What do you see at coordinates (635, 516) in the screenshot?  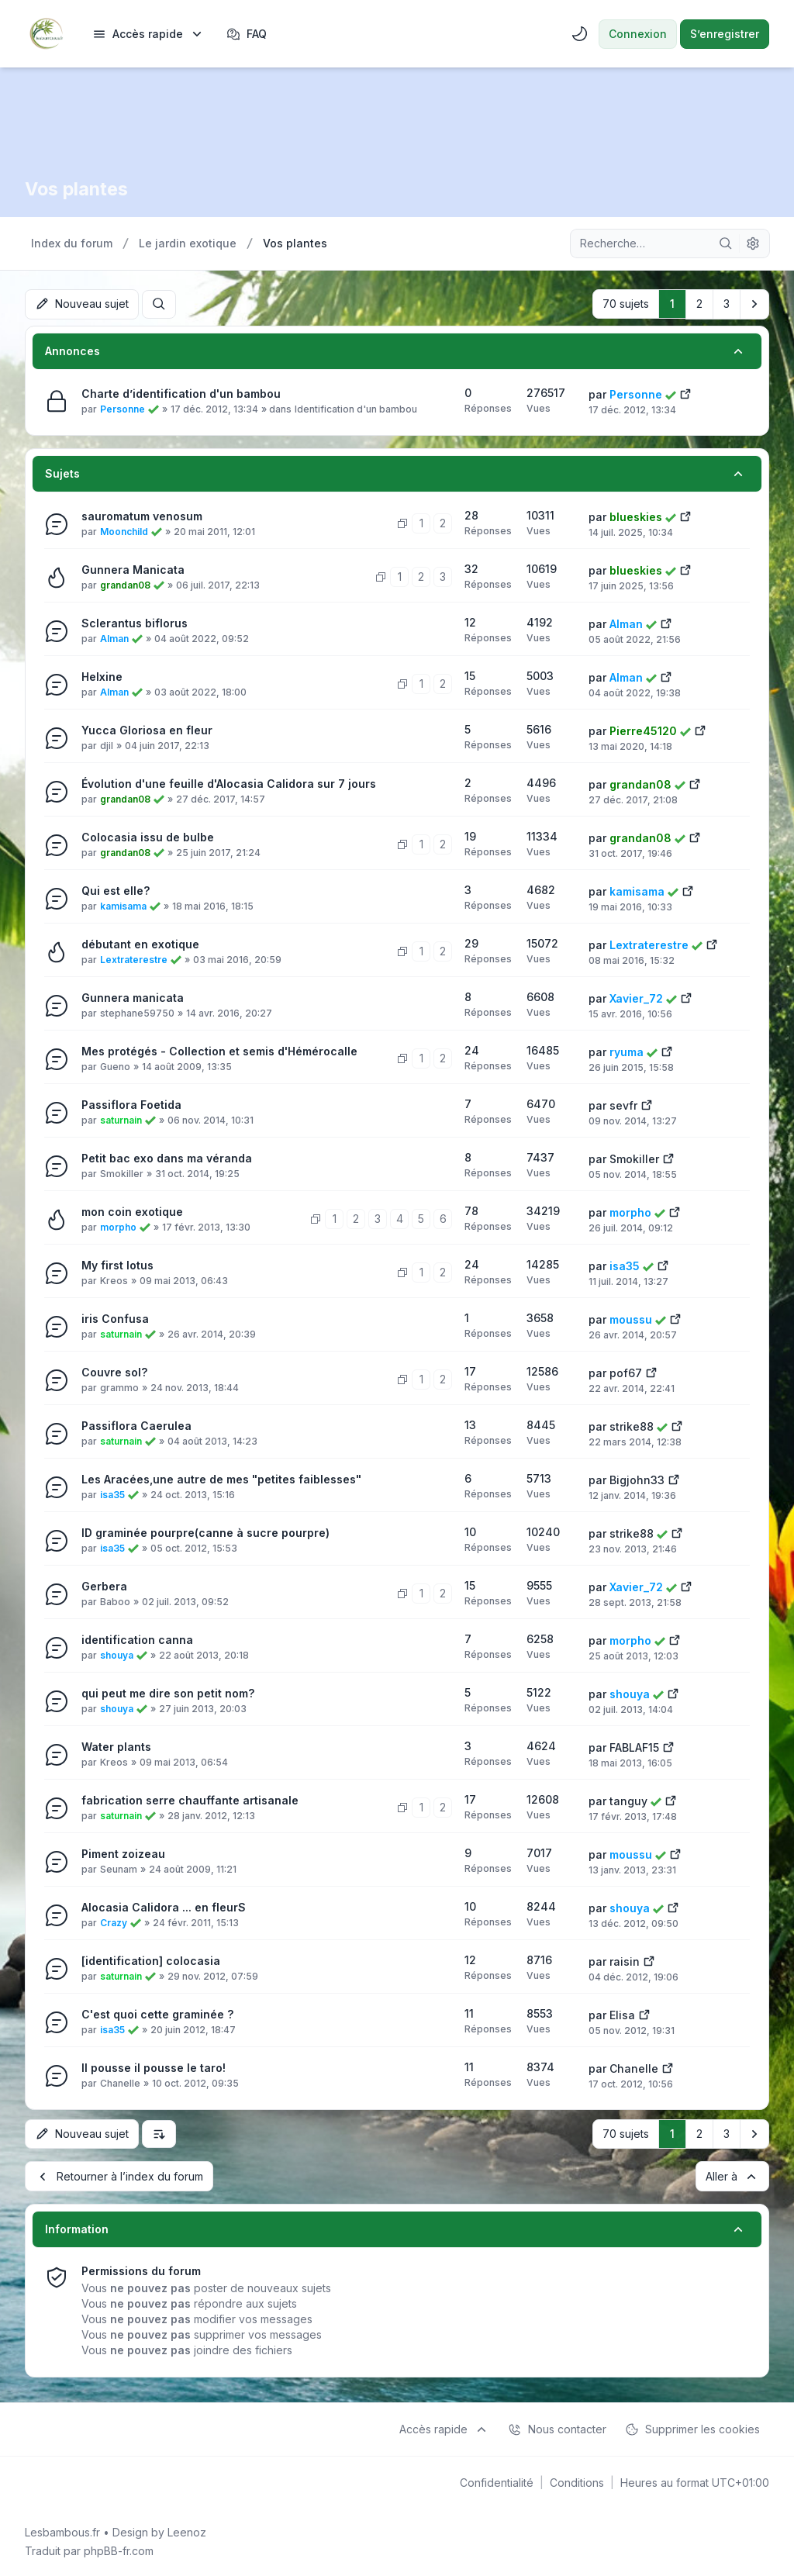 I see `blueskies` at bounding box center [635, 516].